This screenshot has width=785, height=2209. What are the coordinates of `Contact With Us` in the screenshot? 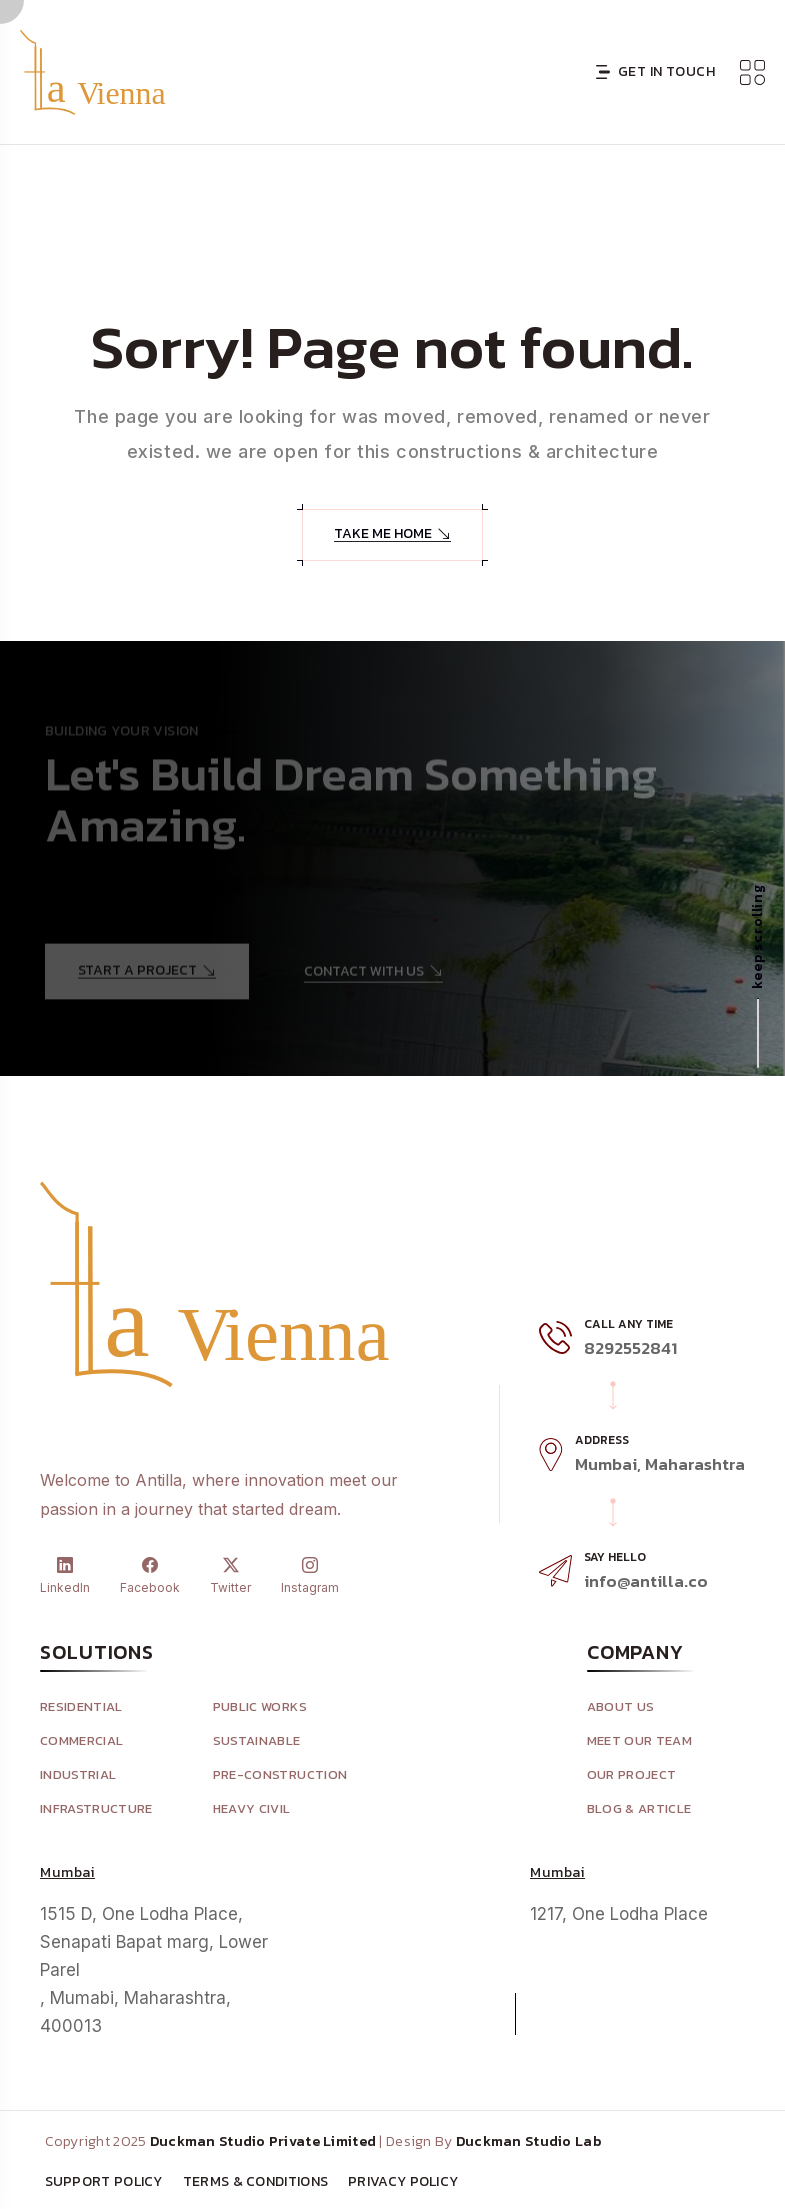 It's located at (373, 977).